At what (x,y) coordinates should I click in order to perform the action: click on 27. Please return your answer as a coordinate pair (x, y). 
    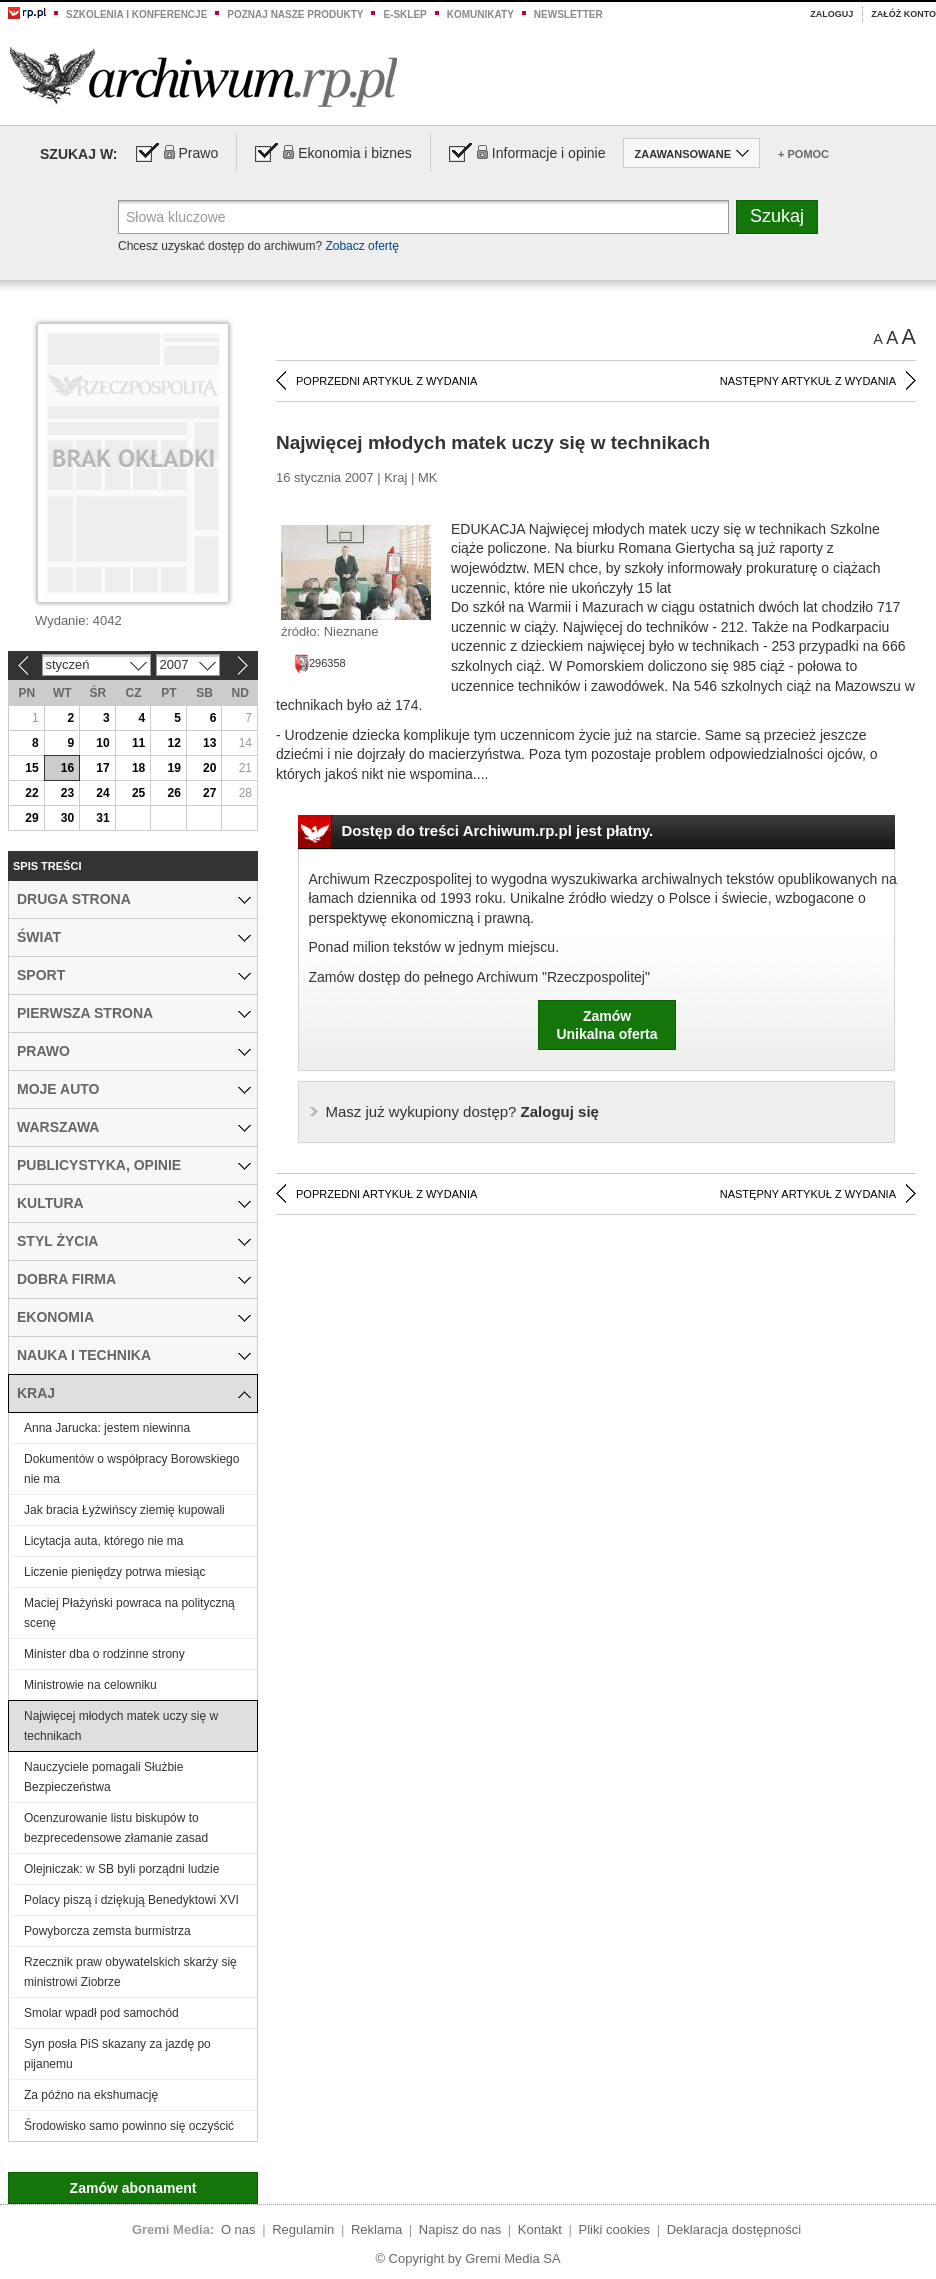
    Looking at the image, I should click on (209, 793).